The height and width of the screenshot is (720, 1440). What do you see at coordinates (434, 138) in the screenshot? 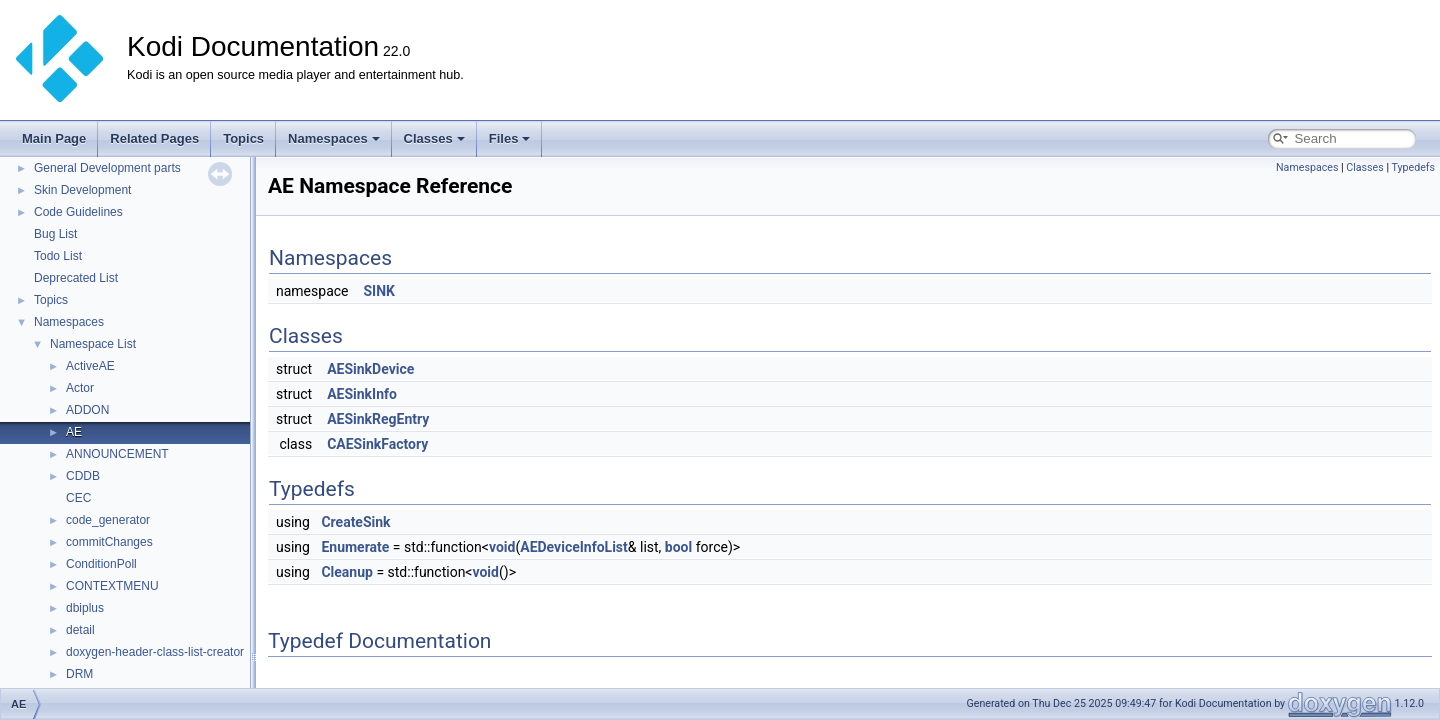
I see `Classes` at bounding box center [434, 138].